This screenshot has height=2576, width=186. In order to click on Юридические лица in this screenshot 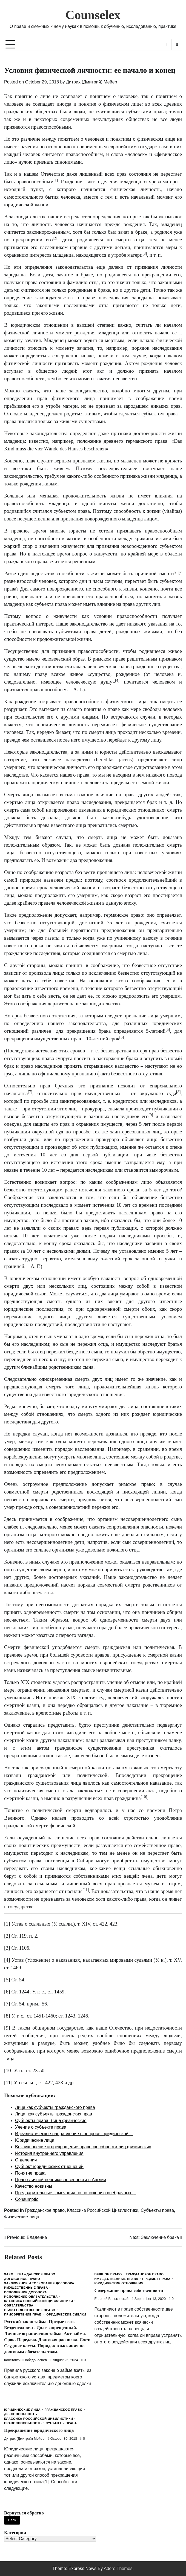, I will do `click(22, 2409)`.